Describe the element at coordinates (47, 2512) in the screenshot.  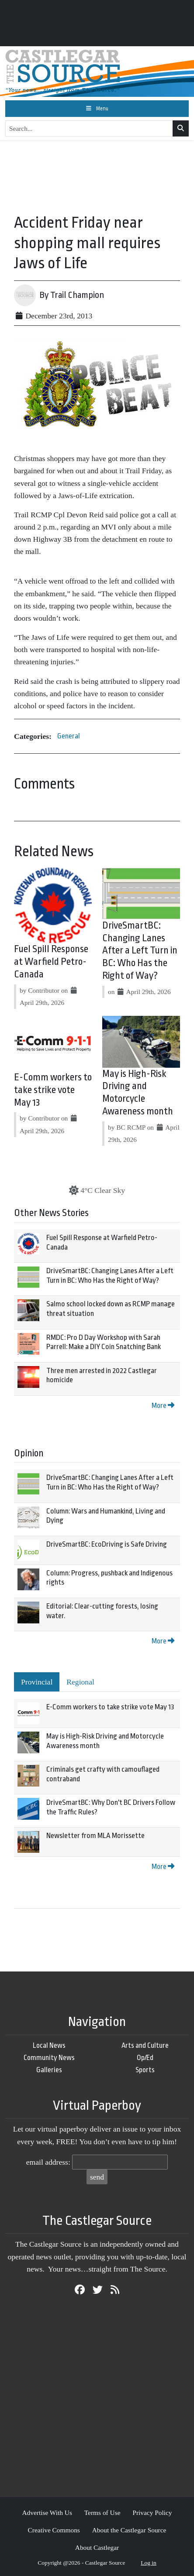
I see `Advertise With Us` at that location.